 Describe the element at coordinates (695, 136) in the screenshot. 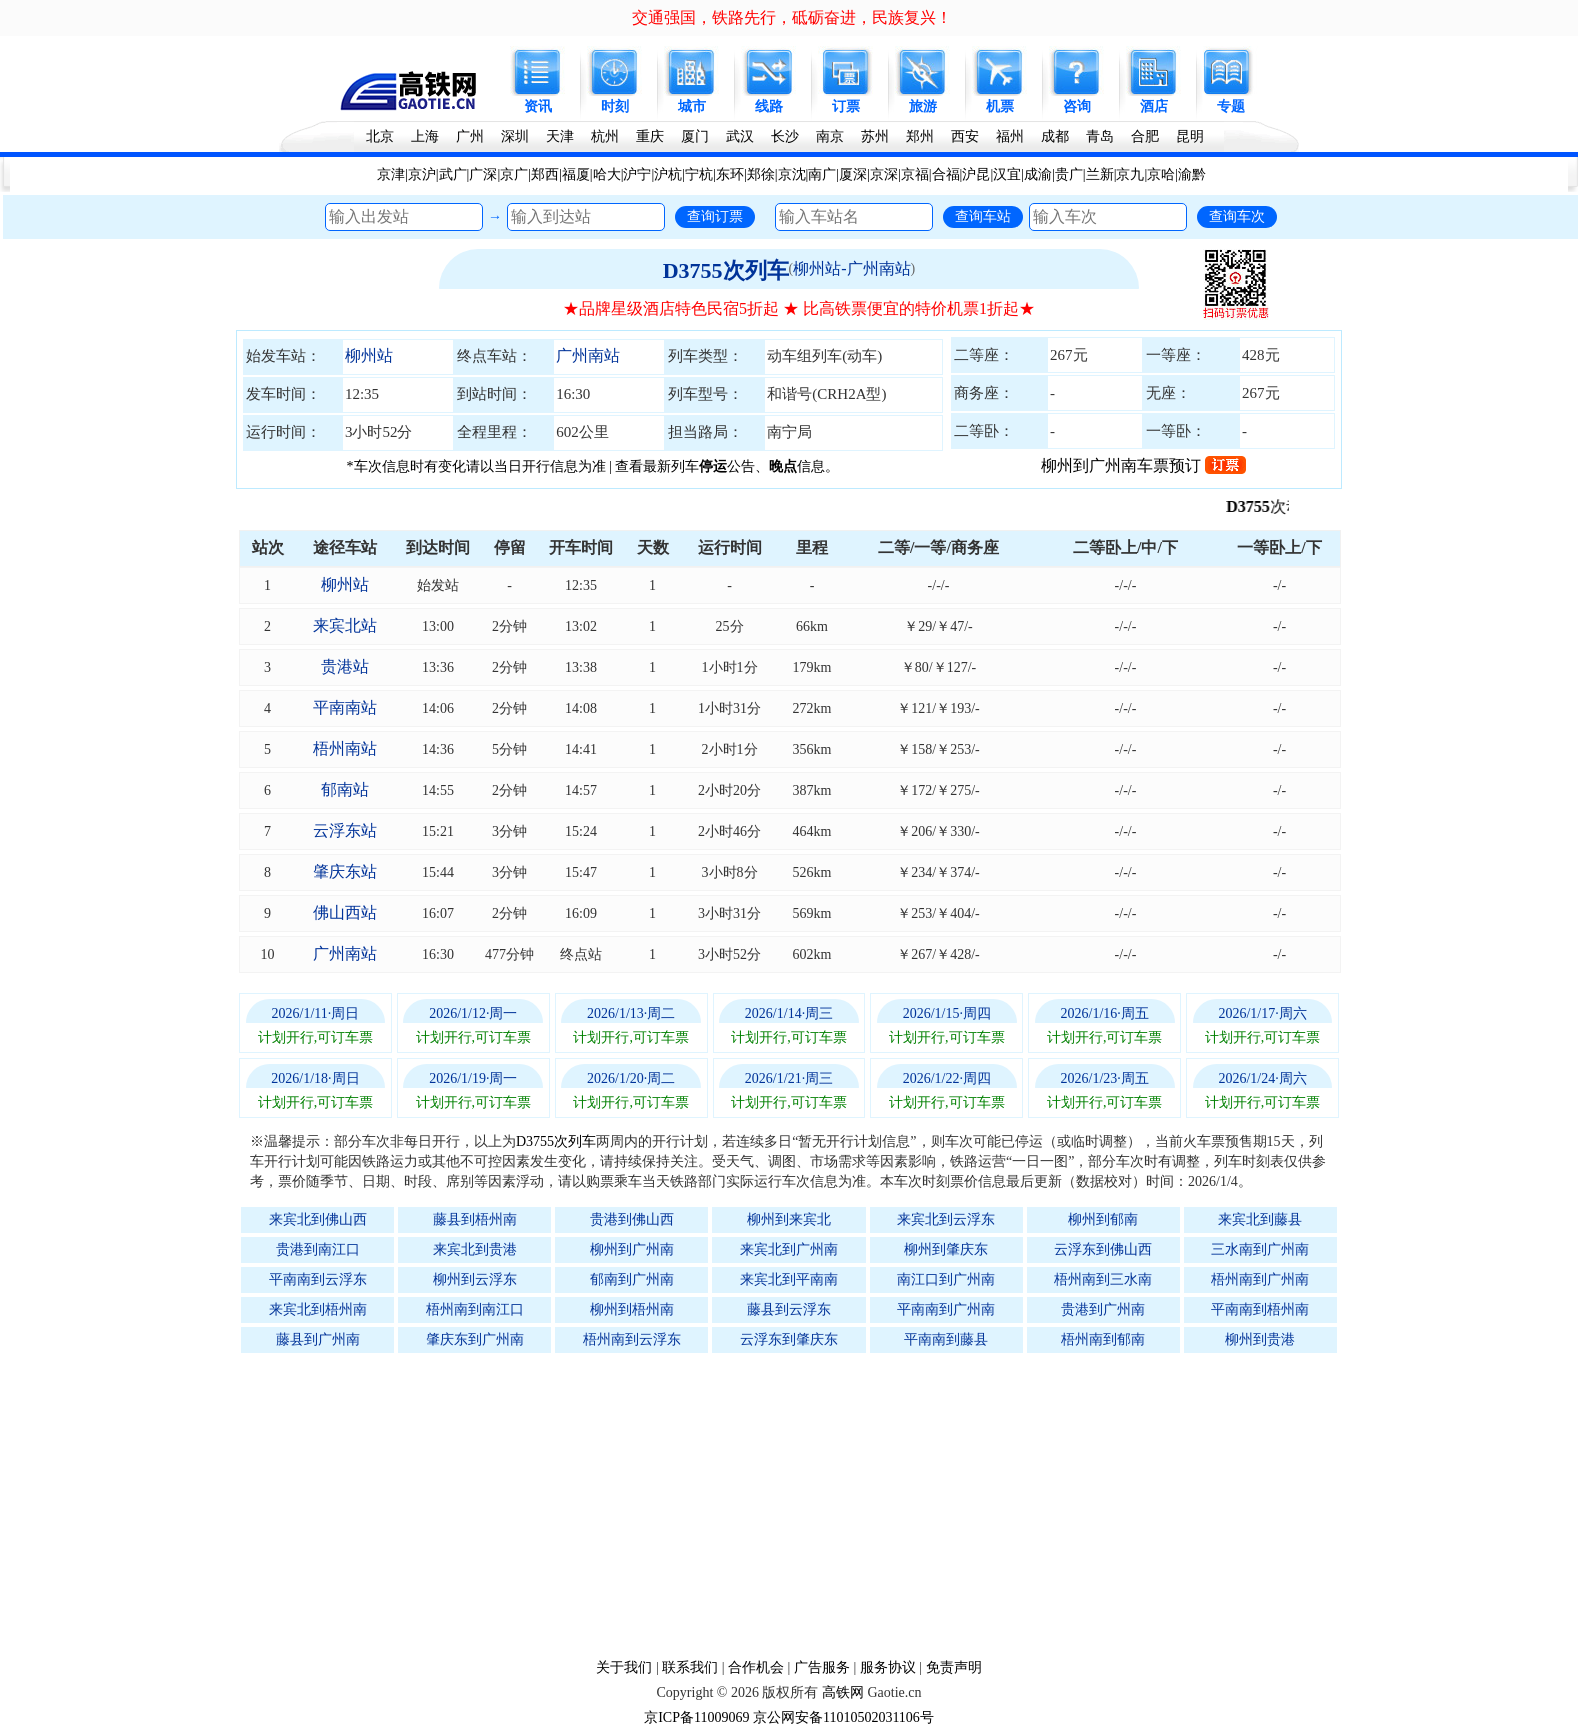

I see `厦门` at that location.